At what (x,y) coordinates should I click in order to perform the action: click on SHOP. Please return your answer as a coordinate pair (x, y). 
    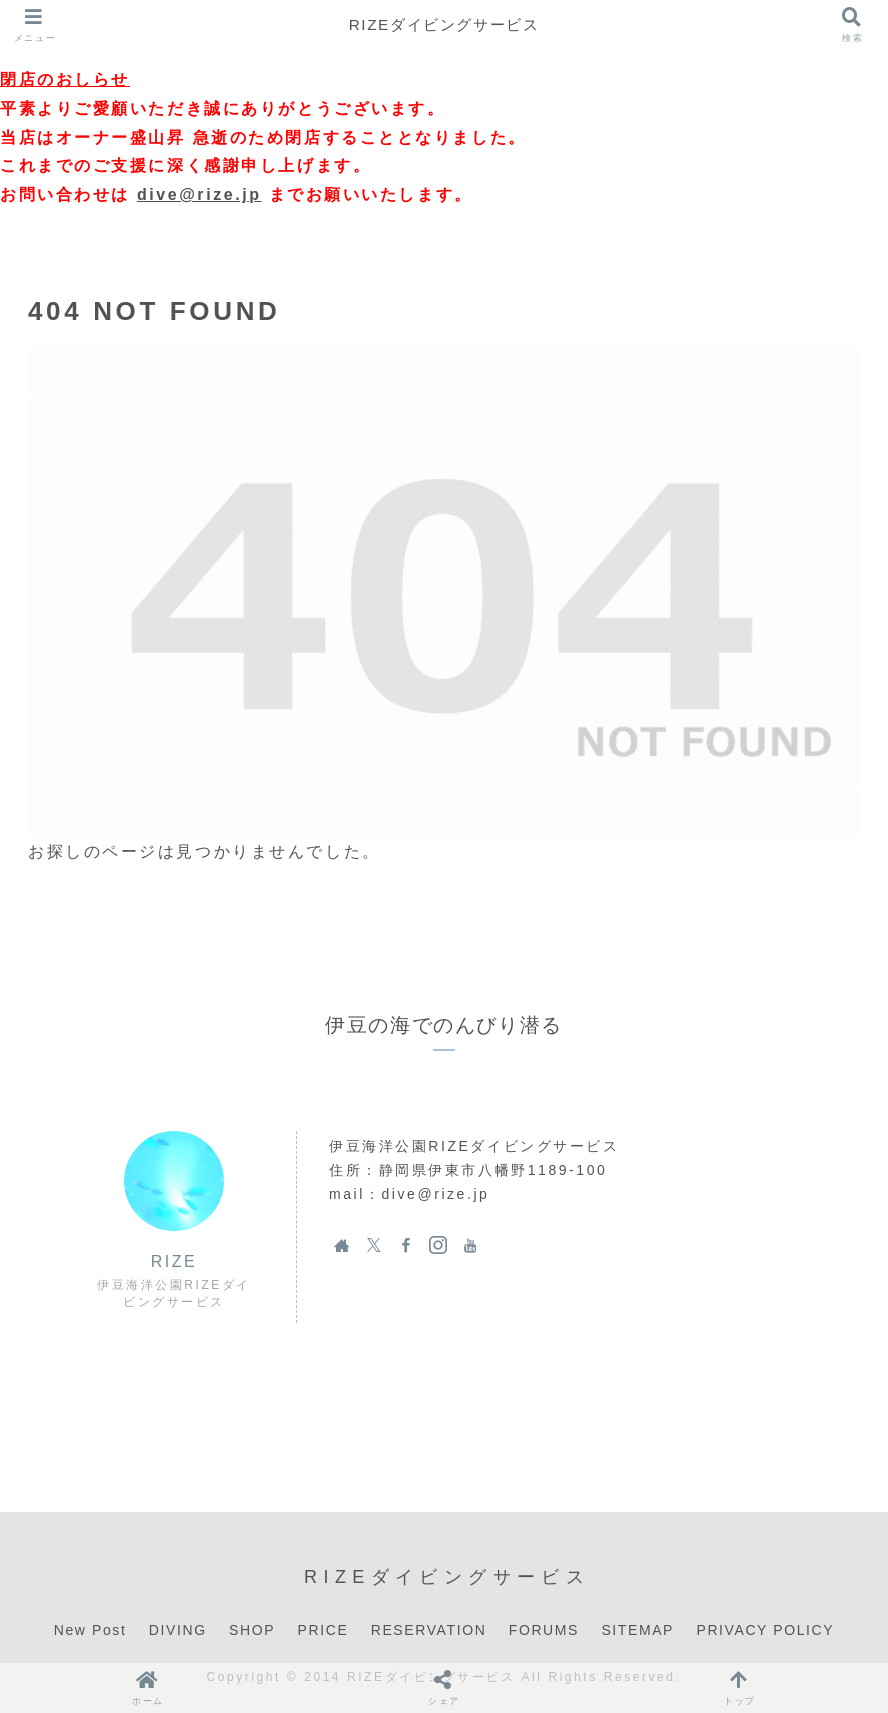
    Looking at the image, I should click on (252, 1630).